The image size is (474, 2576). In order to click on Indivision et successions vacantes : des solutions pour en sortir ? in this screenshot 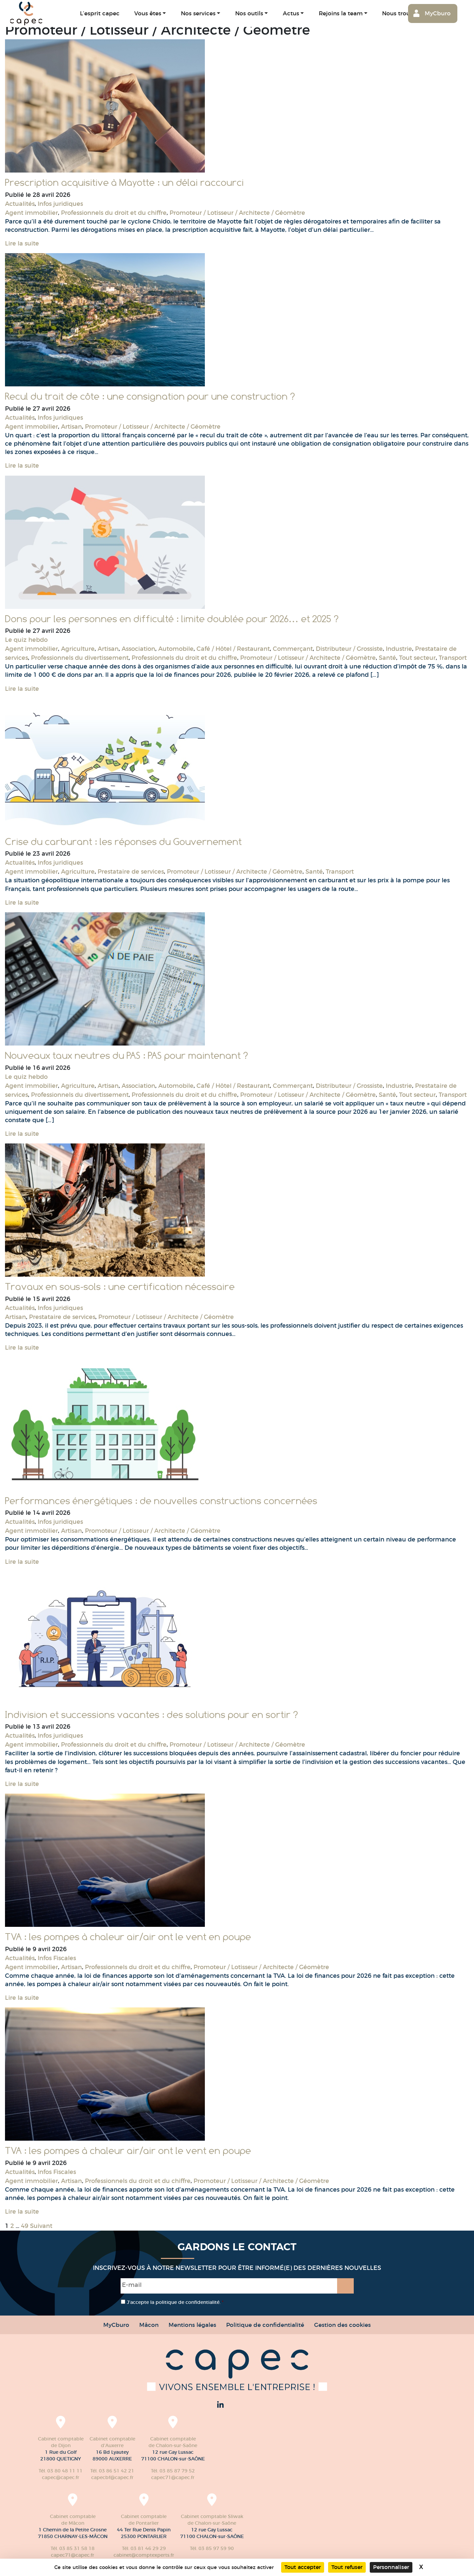, I will do `click(151, 1714)`.